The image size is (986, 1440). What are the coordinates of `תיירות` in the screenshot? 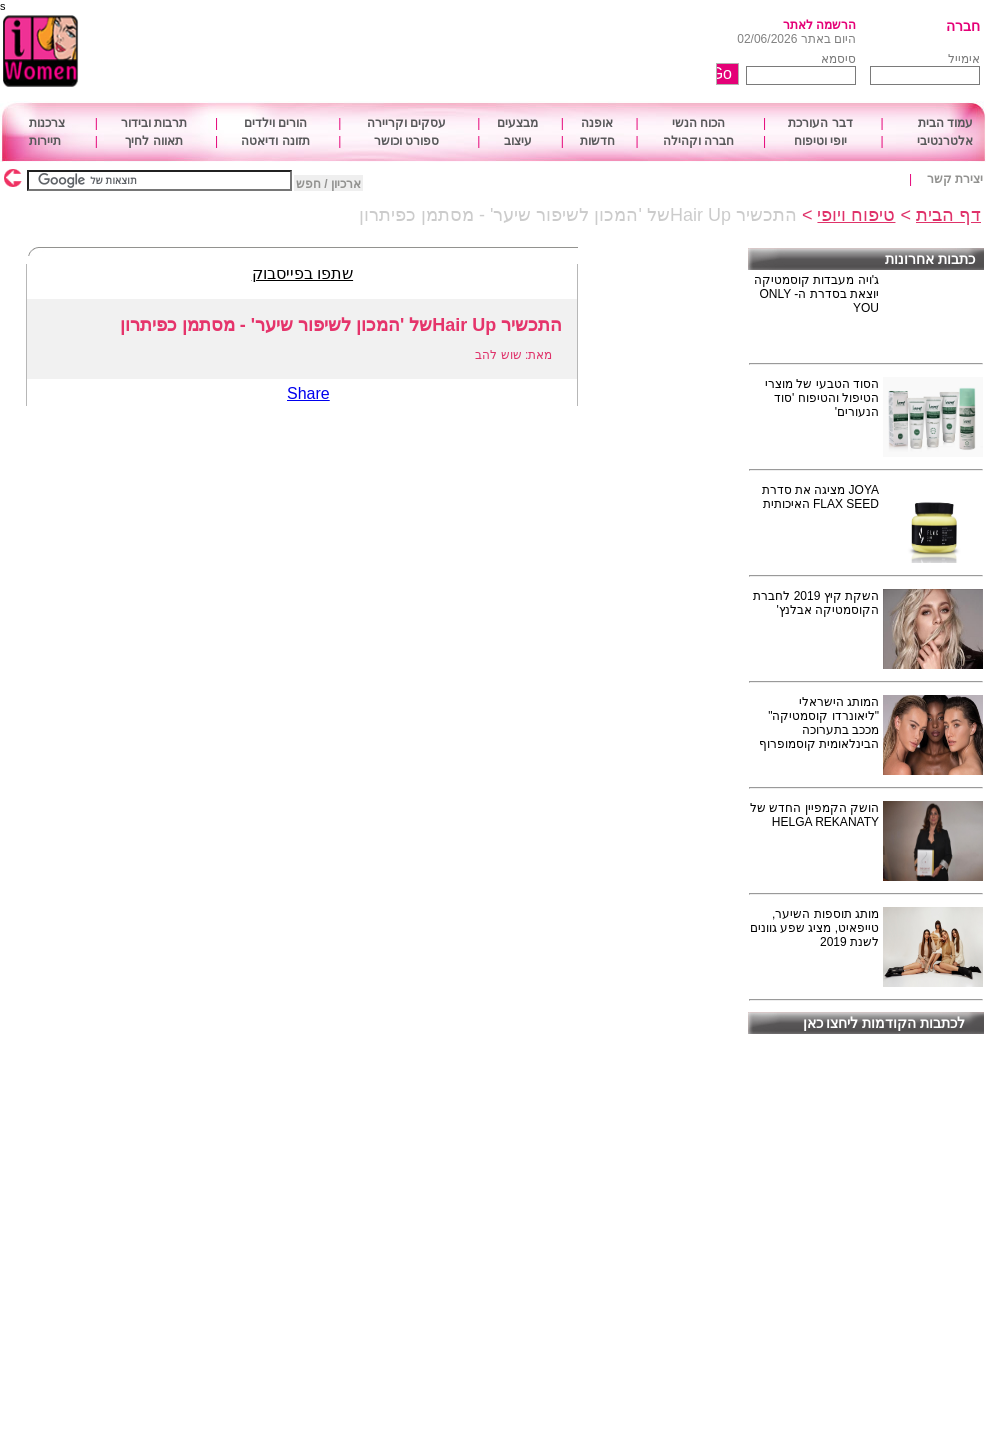 It's located at (45, 141).